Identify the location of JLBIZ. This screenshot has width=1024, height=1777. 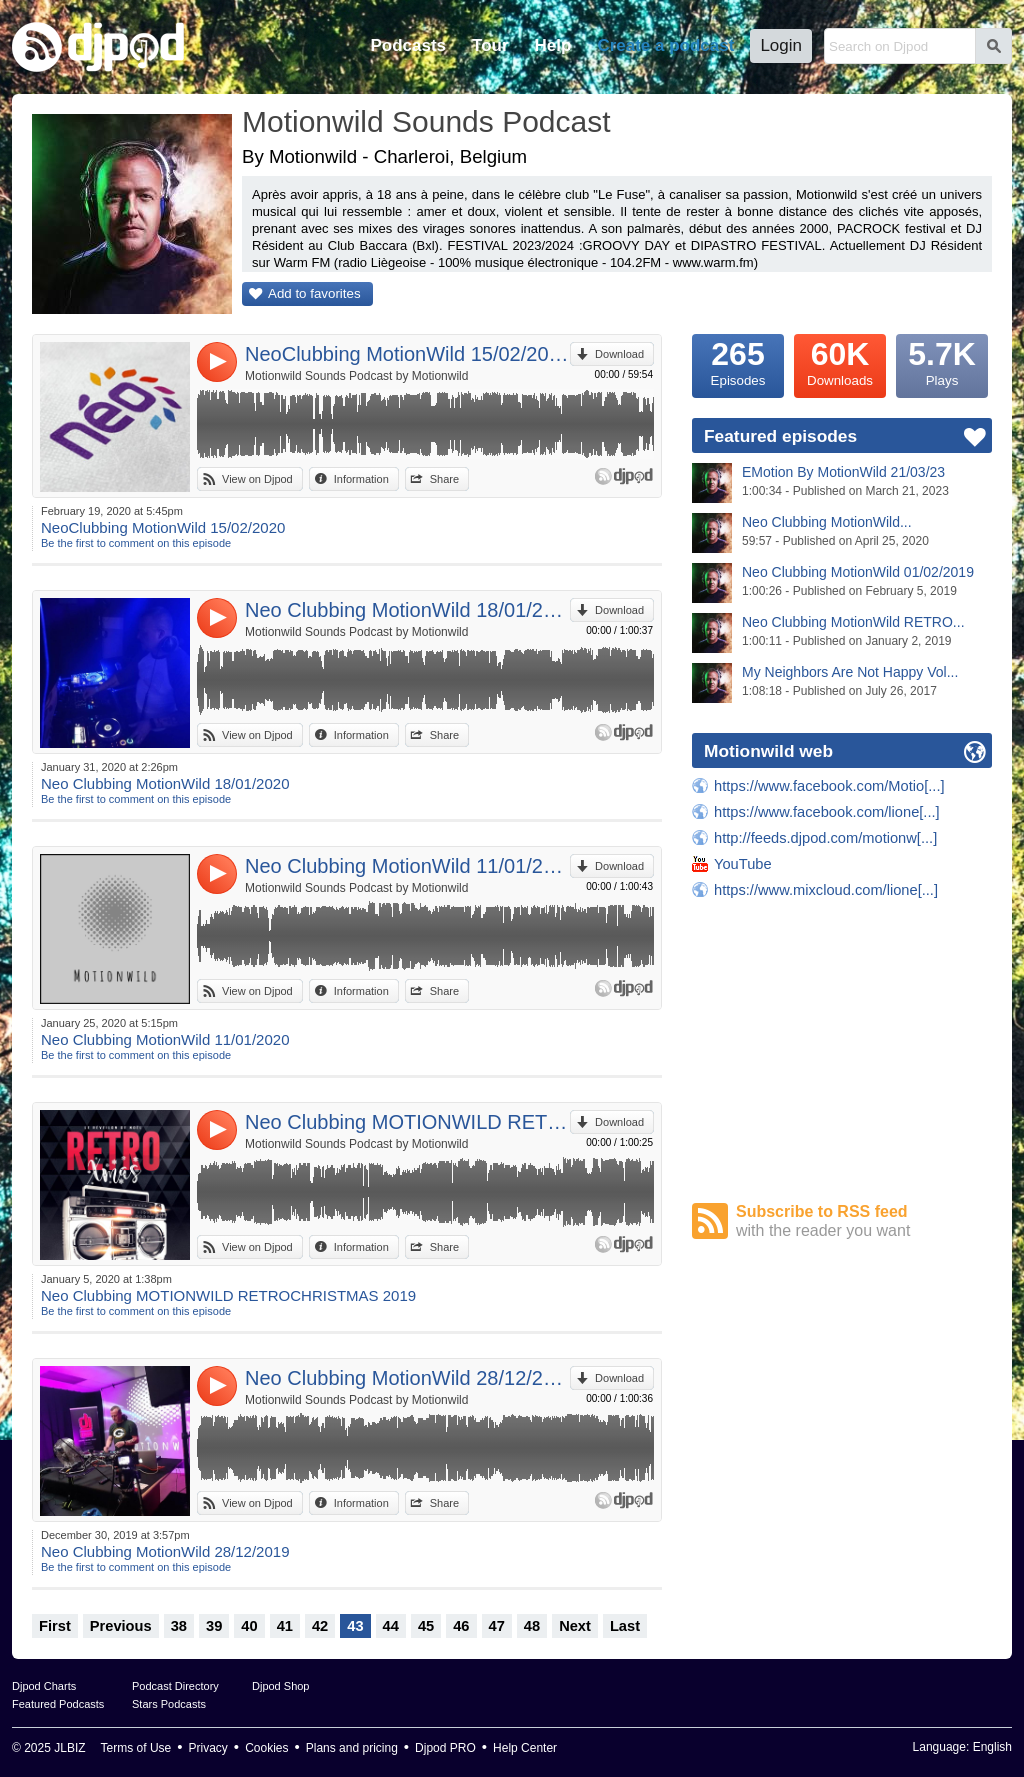
(69, 1748).